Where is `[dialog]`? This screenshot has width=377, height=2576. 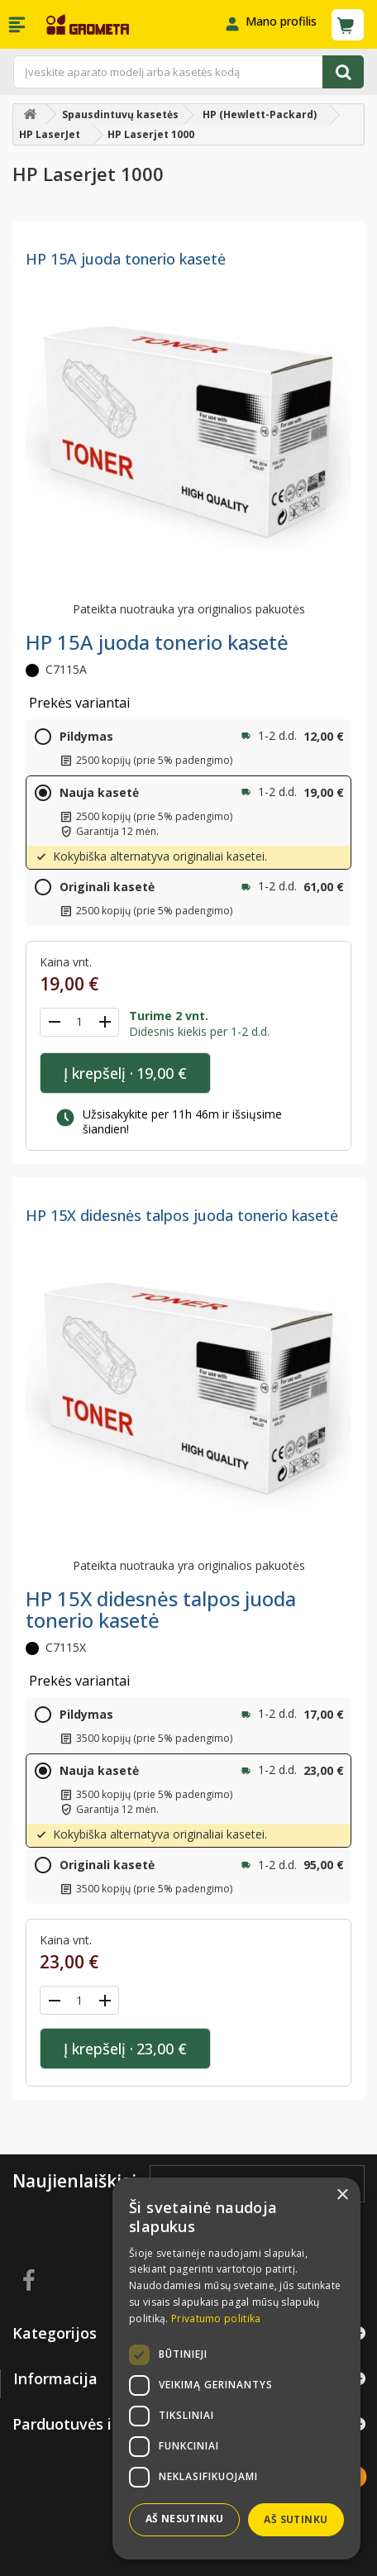
[dialog] is located at coordinates (236, 2368).